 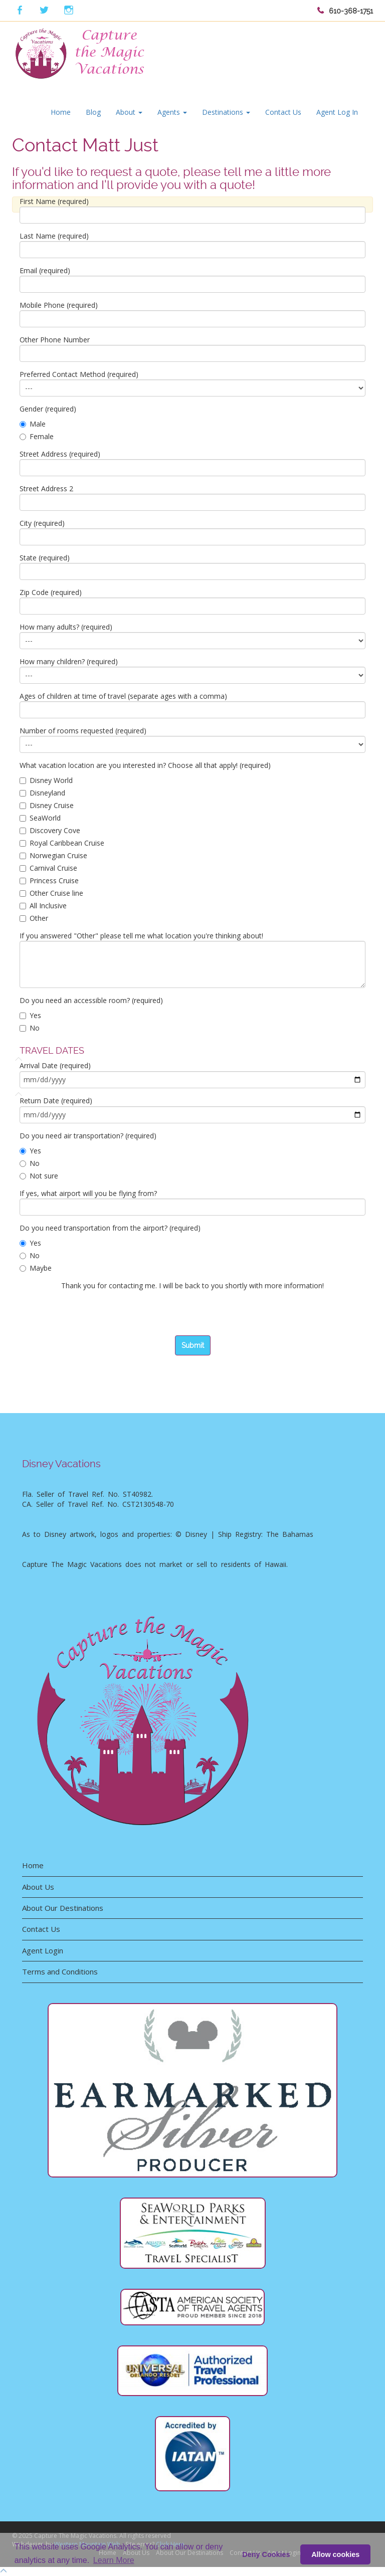 I want to click on Terms and Conditions, so click(x=60, y=1971).